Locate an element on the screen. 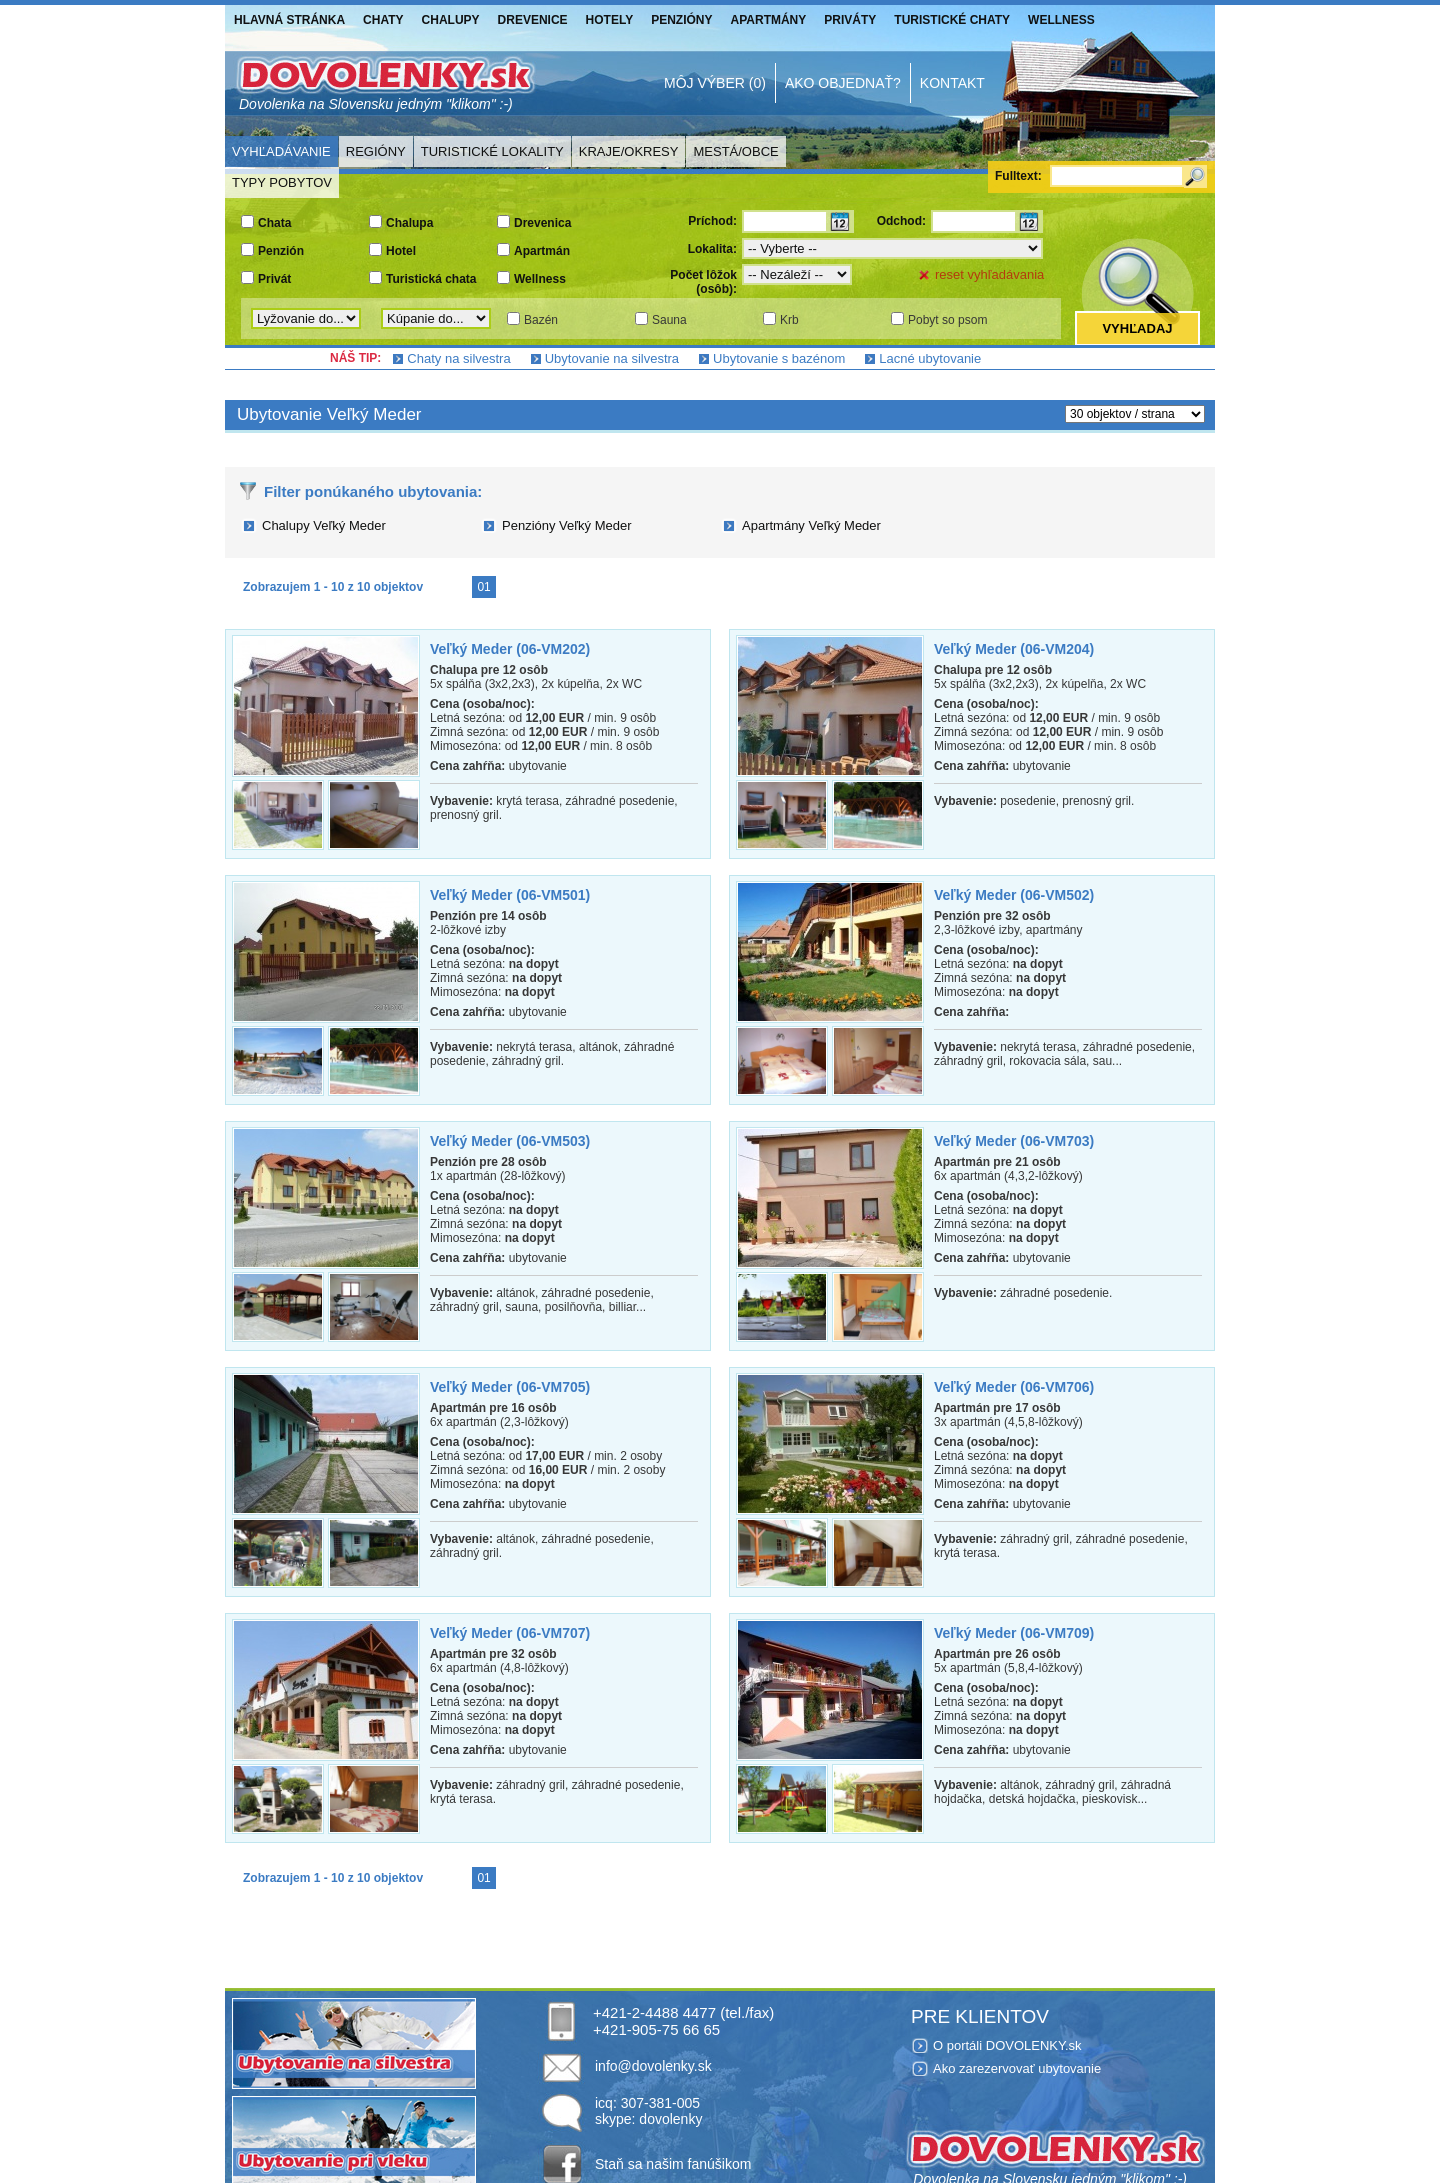  Môj výber (0) is located at coordinates (715, 83).